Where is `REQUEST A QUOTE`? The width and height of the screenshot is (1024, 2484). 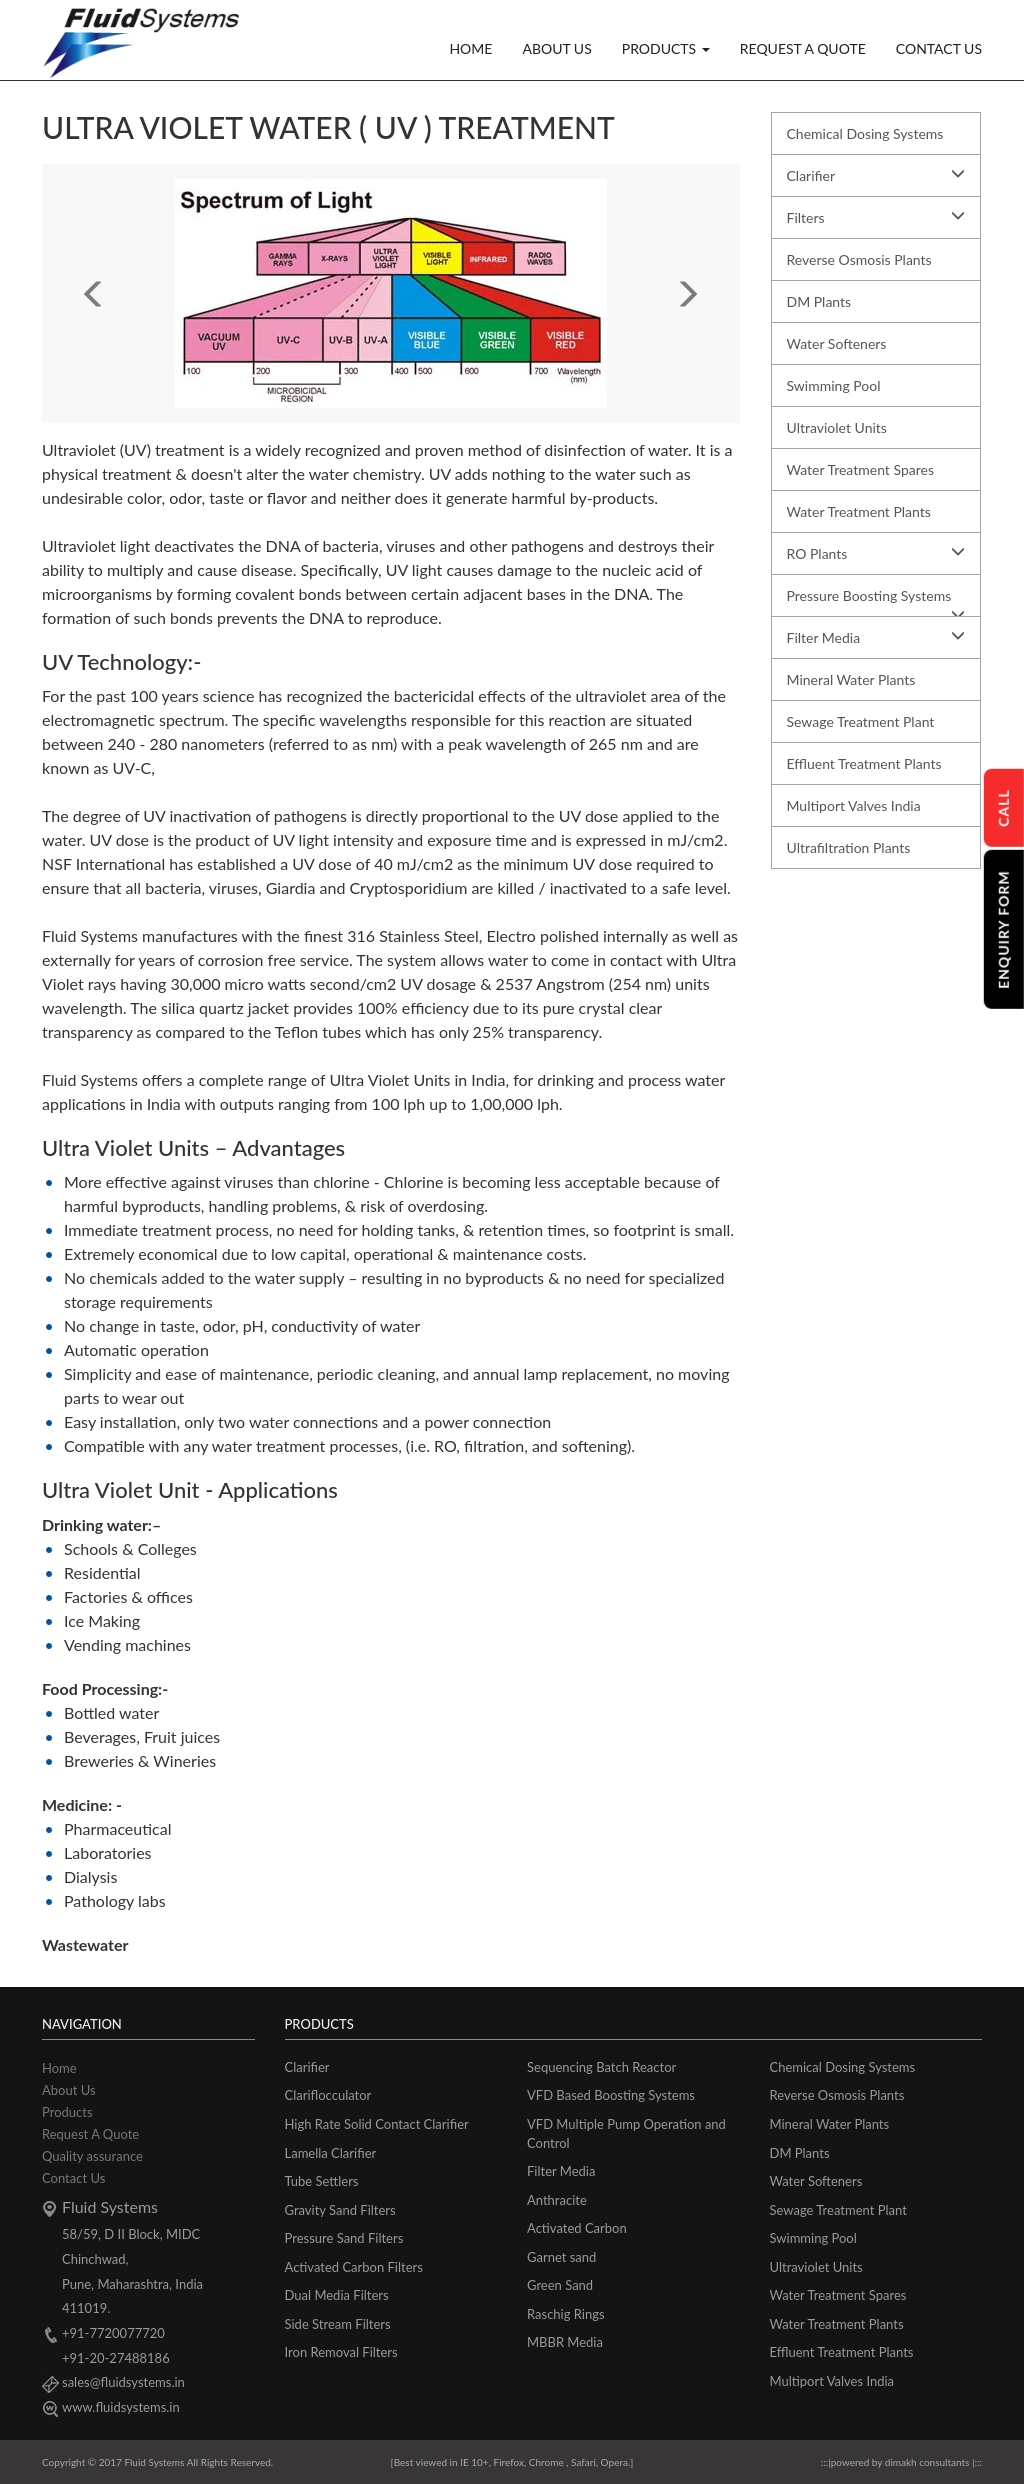 REQUEST A QUOTE is located at coordinates (803, 48).